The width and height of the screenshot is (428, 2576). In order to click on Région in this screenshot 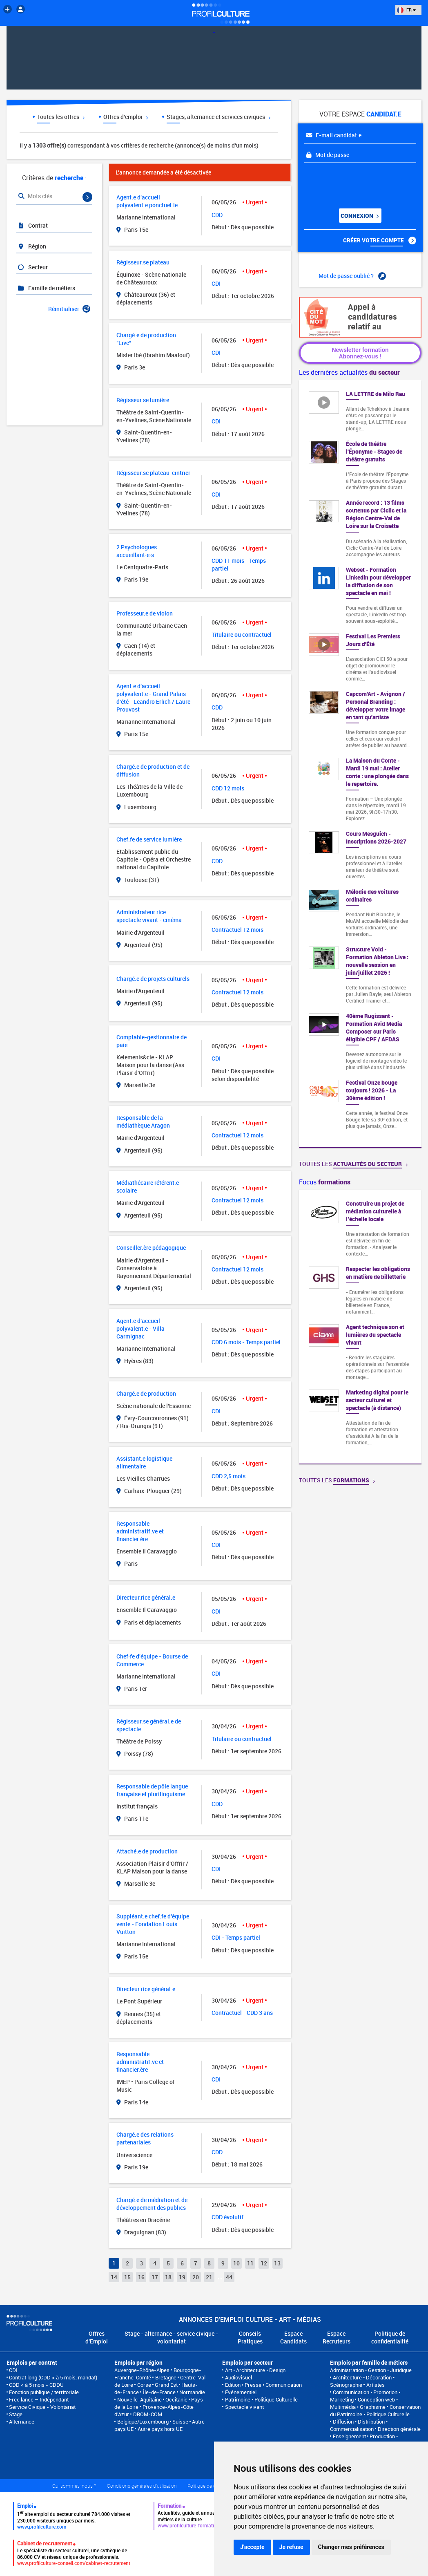, I will do `click(32, 246)`.